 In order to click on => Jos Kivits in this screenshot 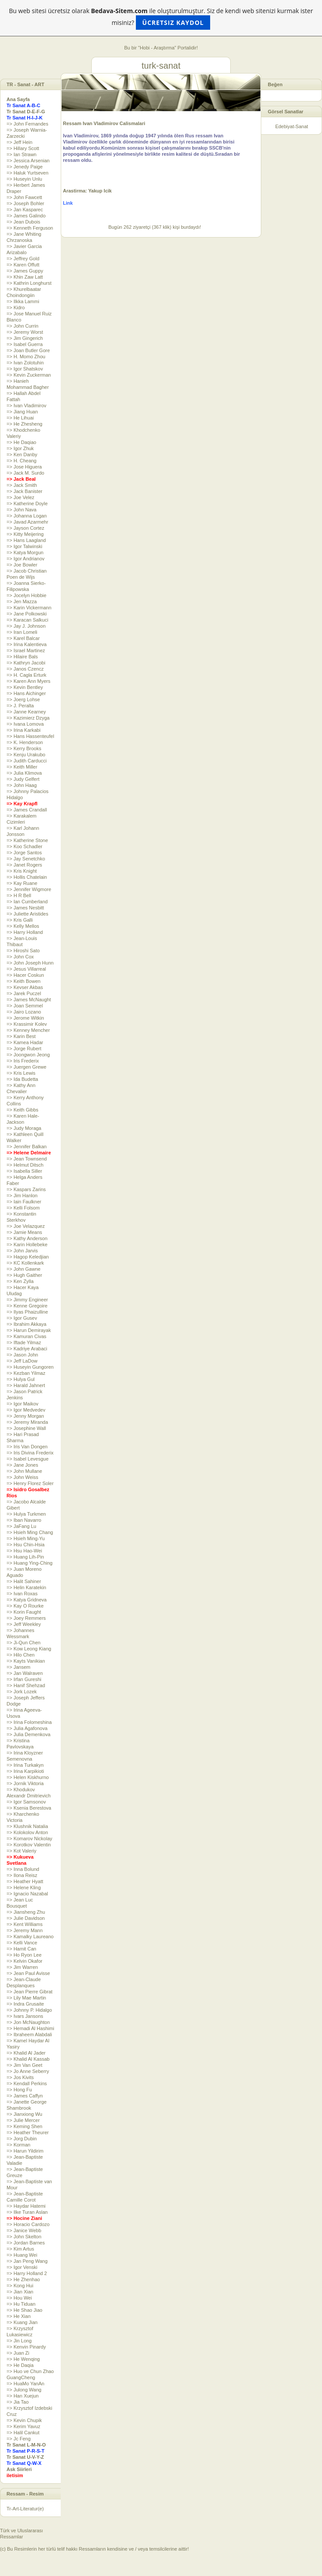, I will do `click(20, 2077)`.